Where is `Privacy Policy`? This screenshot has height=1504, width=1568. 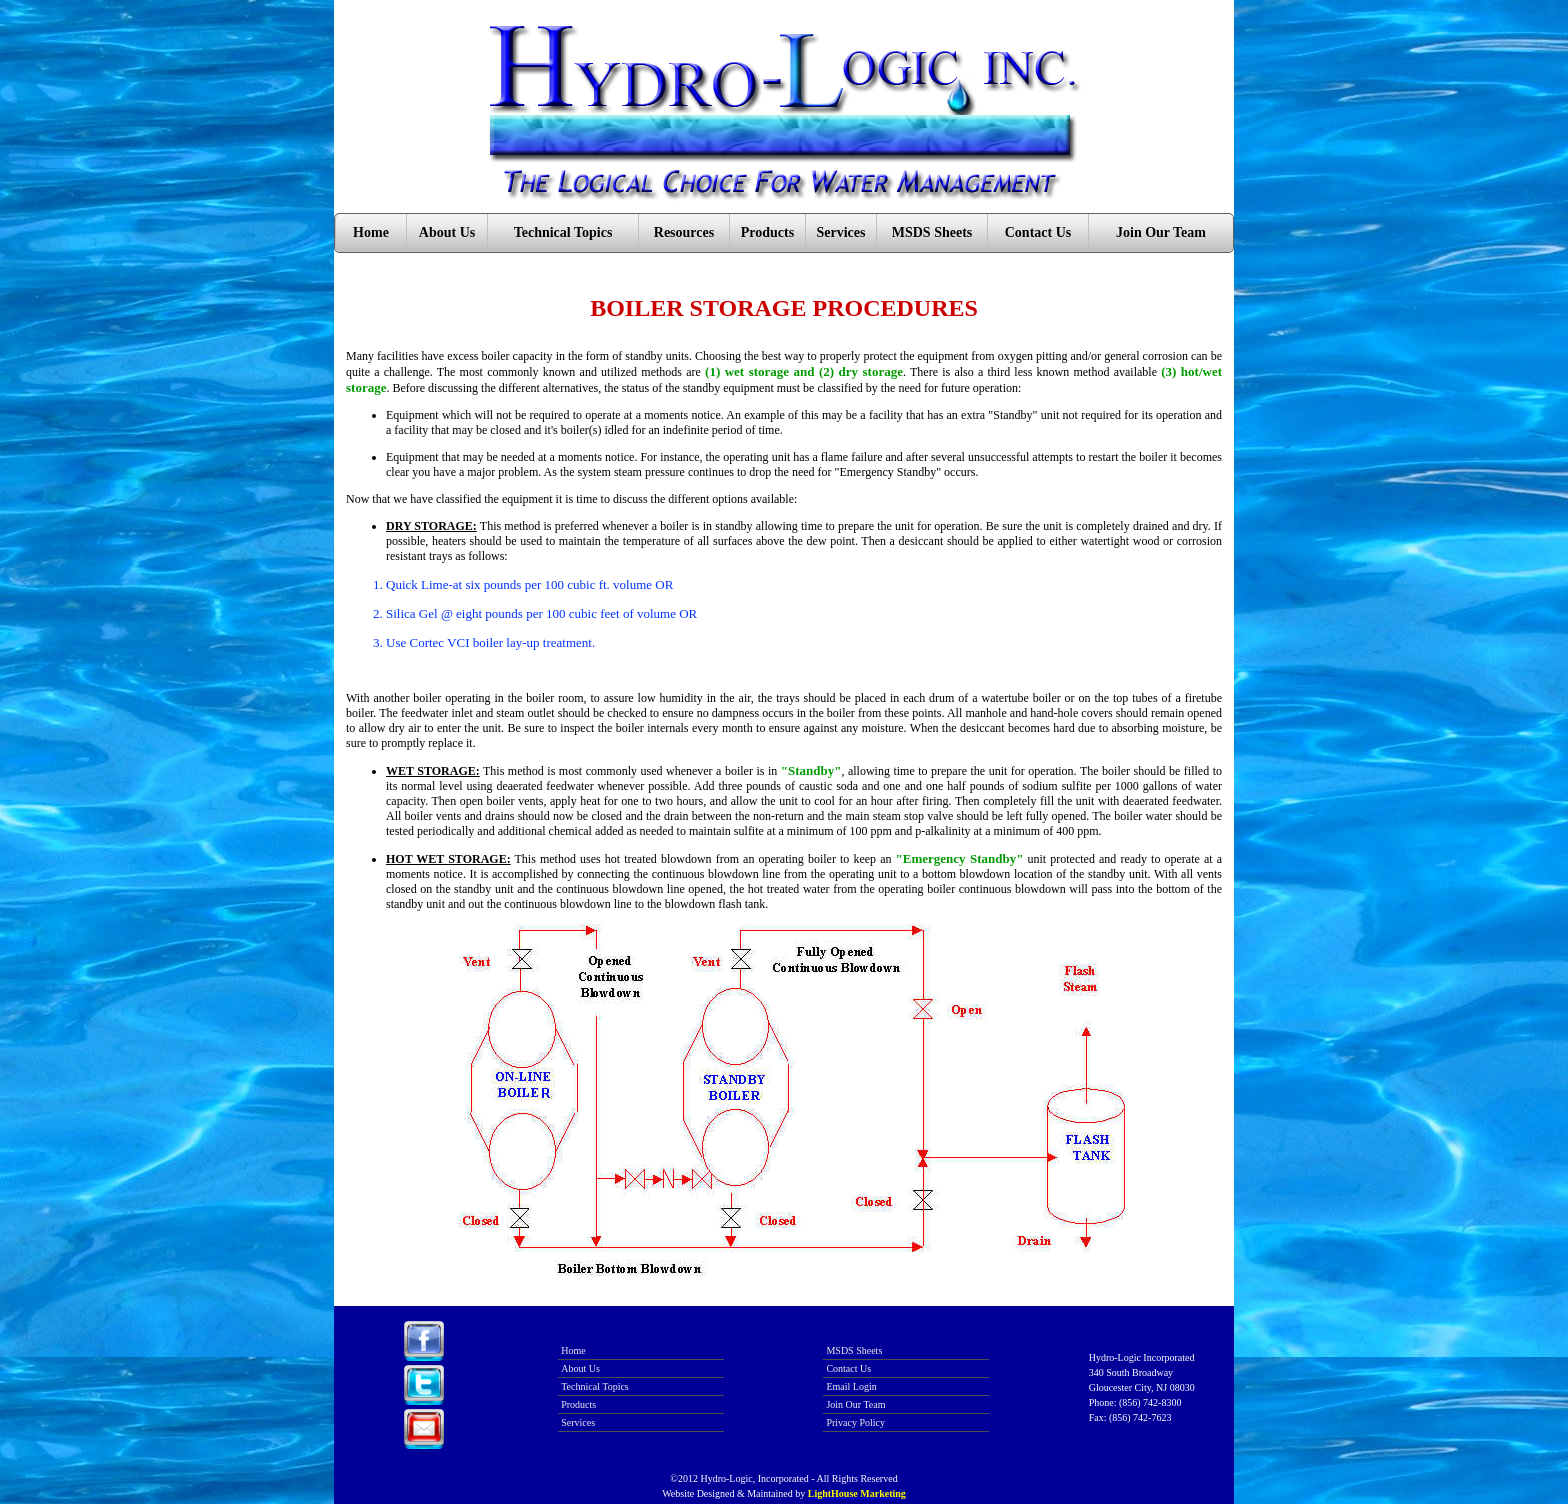
Privacy Policy is located at coordinates (855, 1422).